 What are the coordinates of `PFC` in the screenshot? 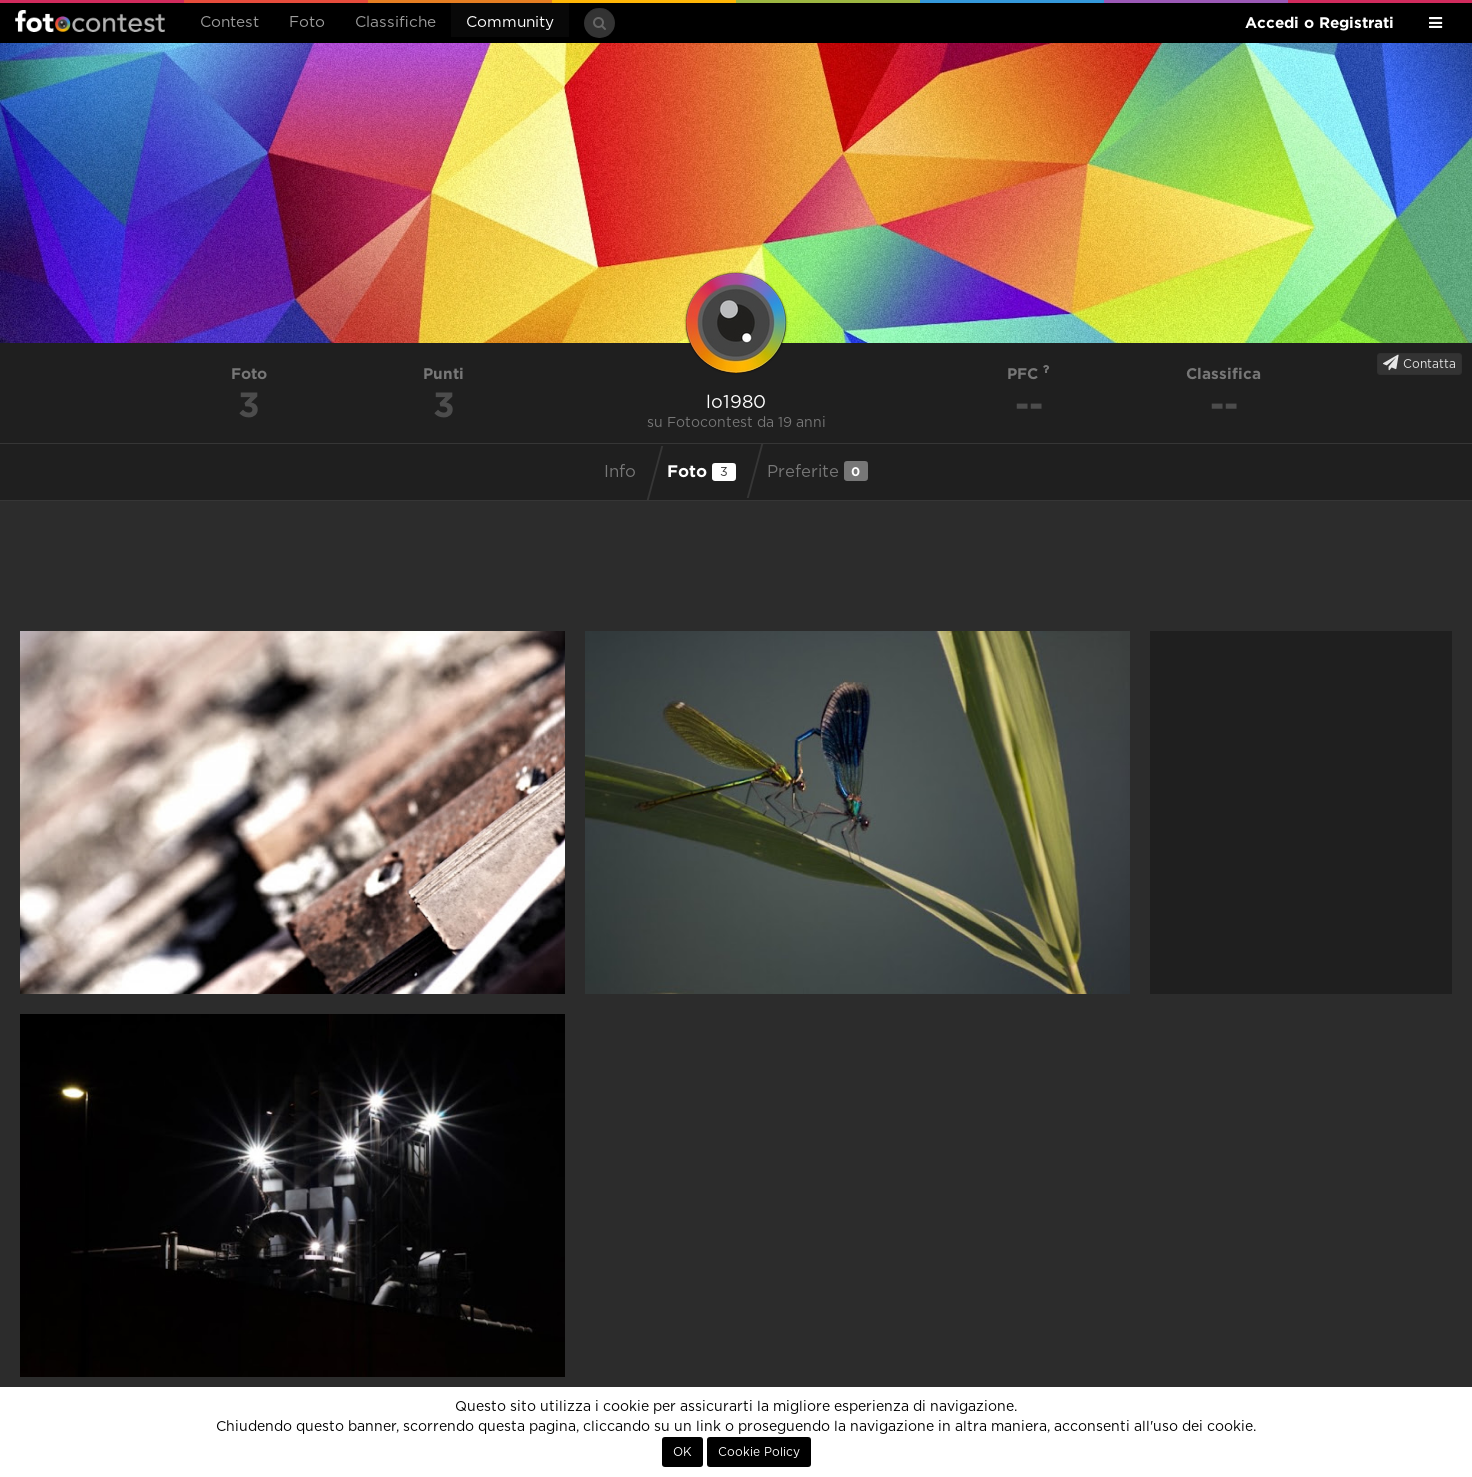 It's located at (1028, 373).